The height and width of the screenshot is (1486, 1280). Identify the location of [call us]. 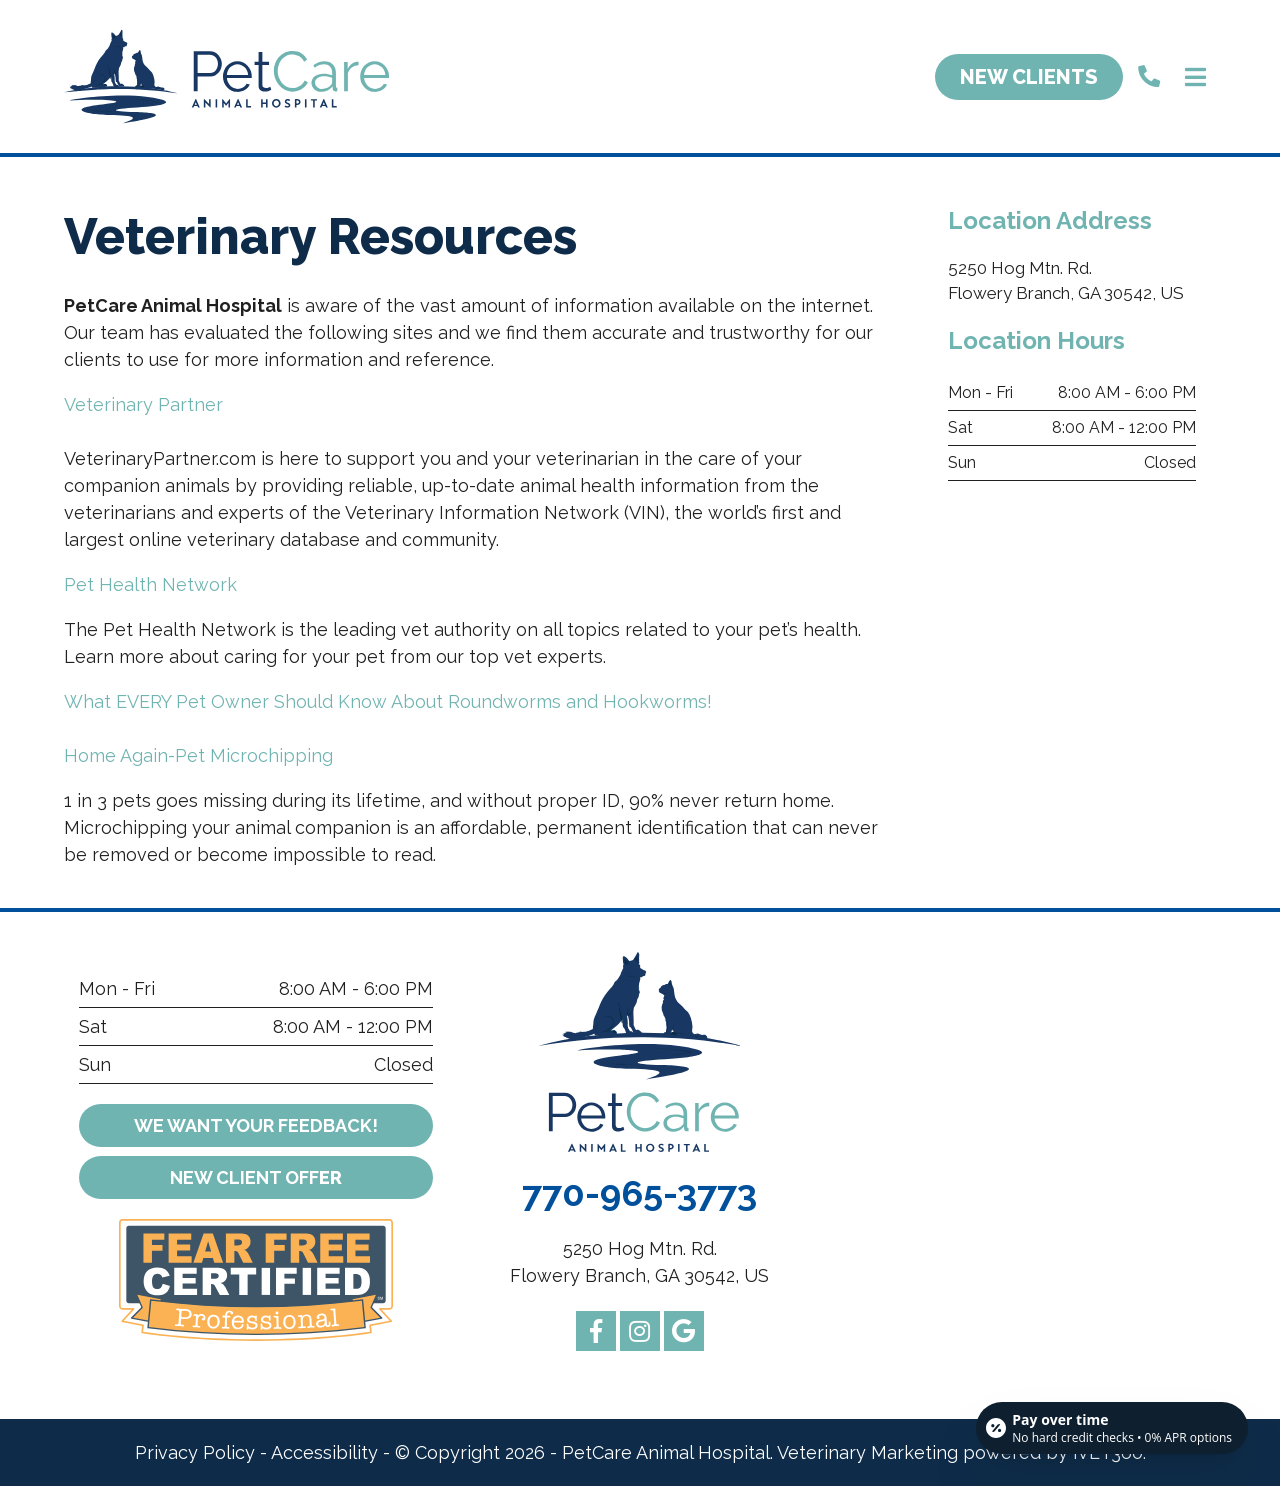
(1149, 76).